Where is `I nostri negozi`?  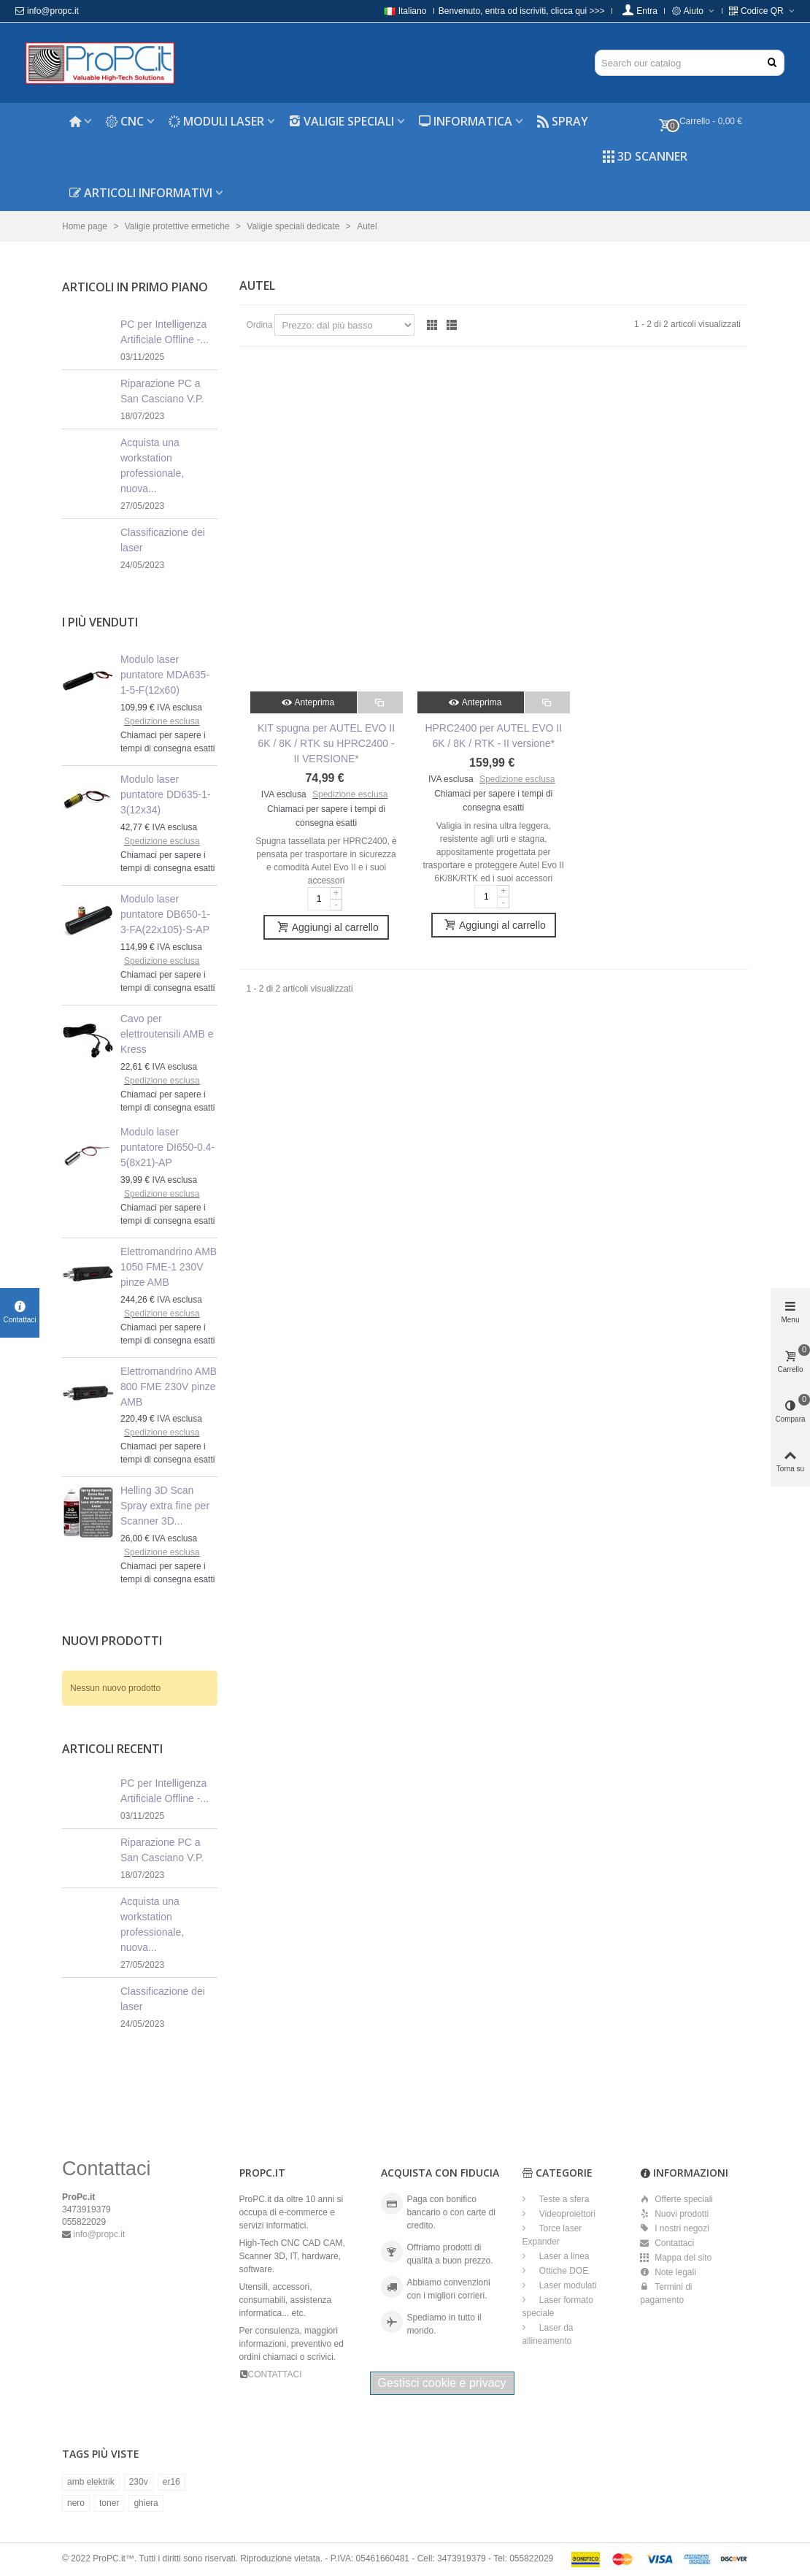
I nostri negozi is located at coordinates (674, 2228).